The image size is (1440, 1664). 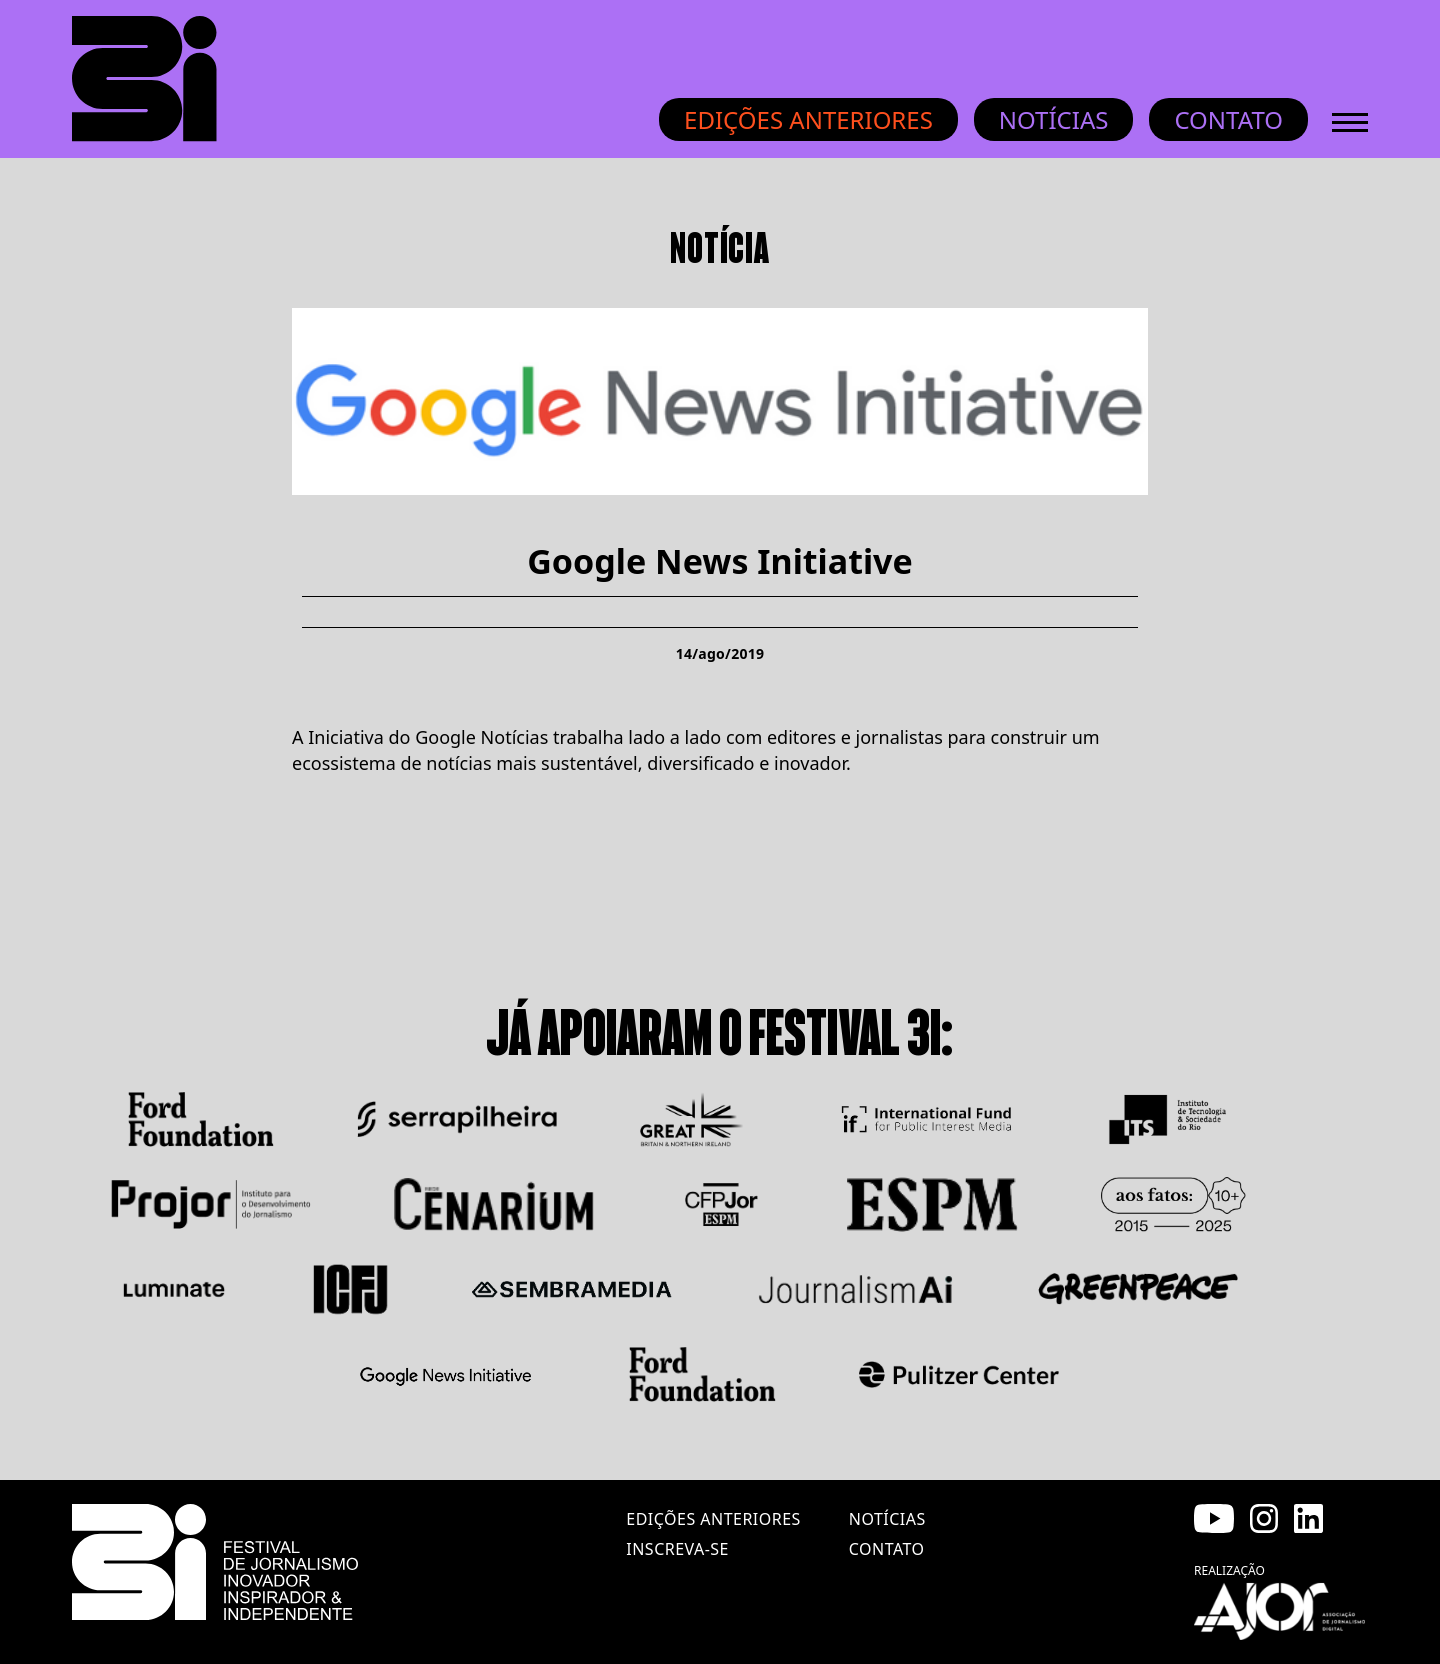 I want to click on notícias, so click(x=887, y=1519).